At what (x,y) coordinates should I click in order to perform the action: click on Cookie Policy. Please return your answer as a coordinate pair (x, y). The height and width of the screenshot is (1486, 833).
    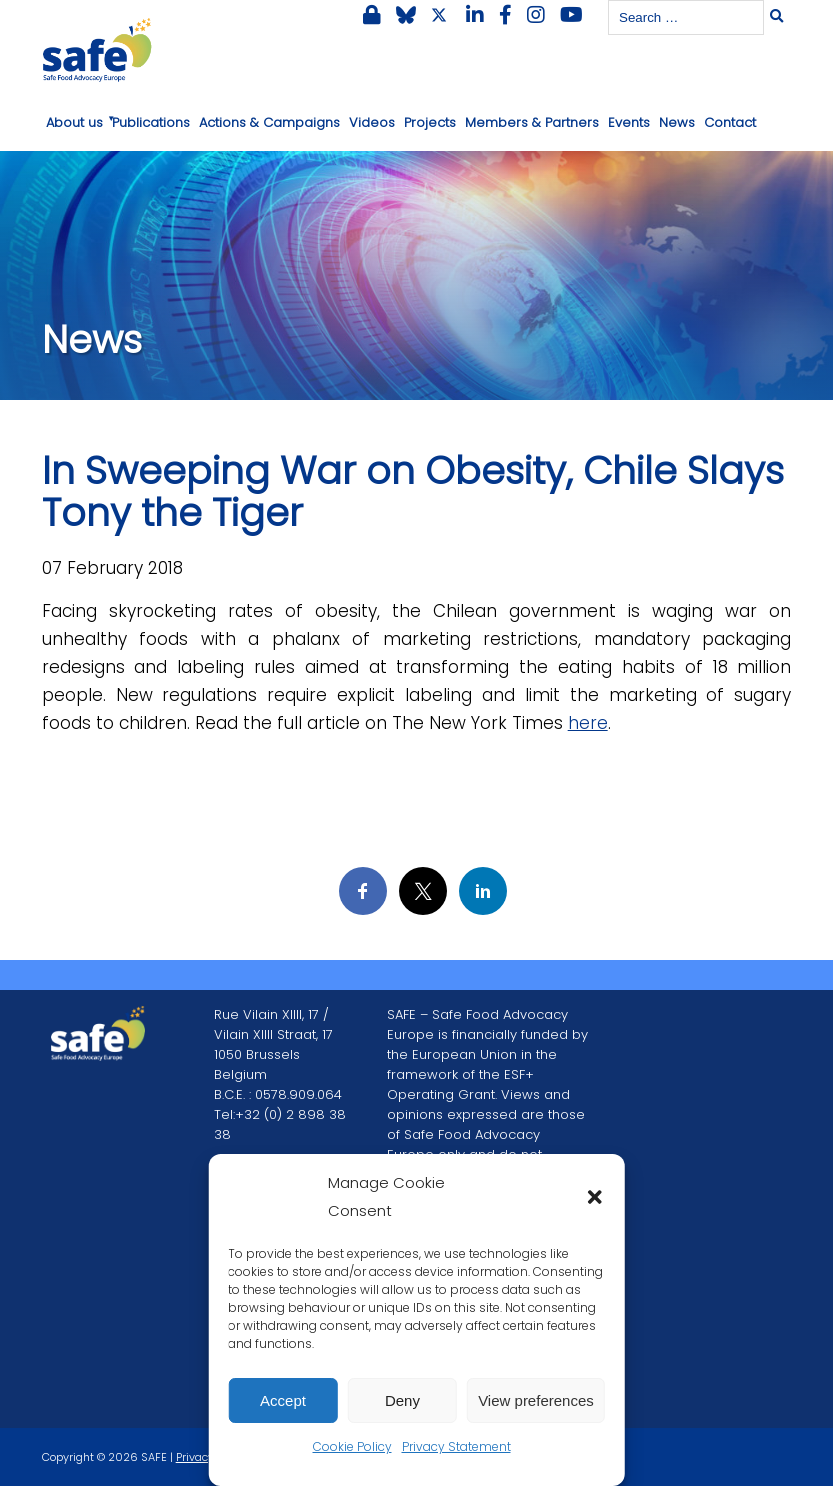
    Looking at the image, I should click on (352, 1446).